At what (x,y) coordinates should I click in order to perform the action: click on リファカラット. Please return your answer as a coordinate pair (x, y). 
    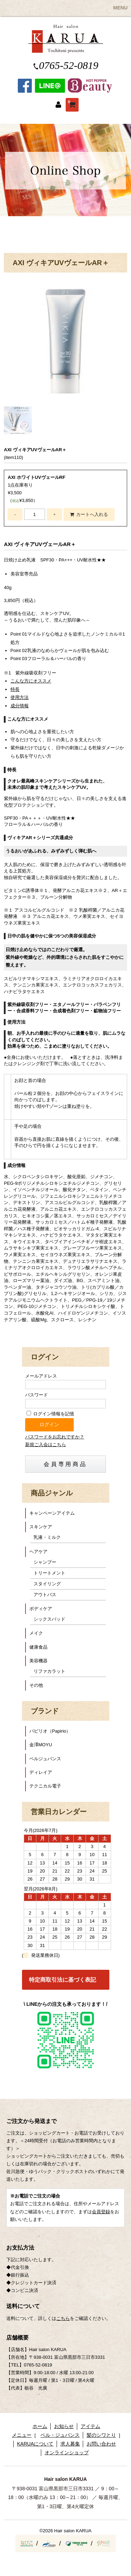
    Looking at the image, I should click on (49, 1671).